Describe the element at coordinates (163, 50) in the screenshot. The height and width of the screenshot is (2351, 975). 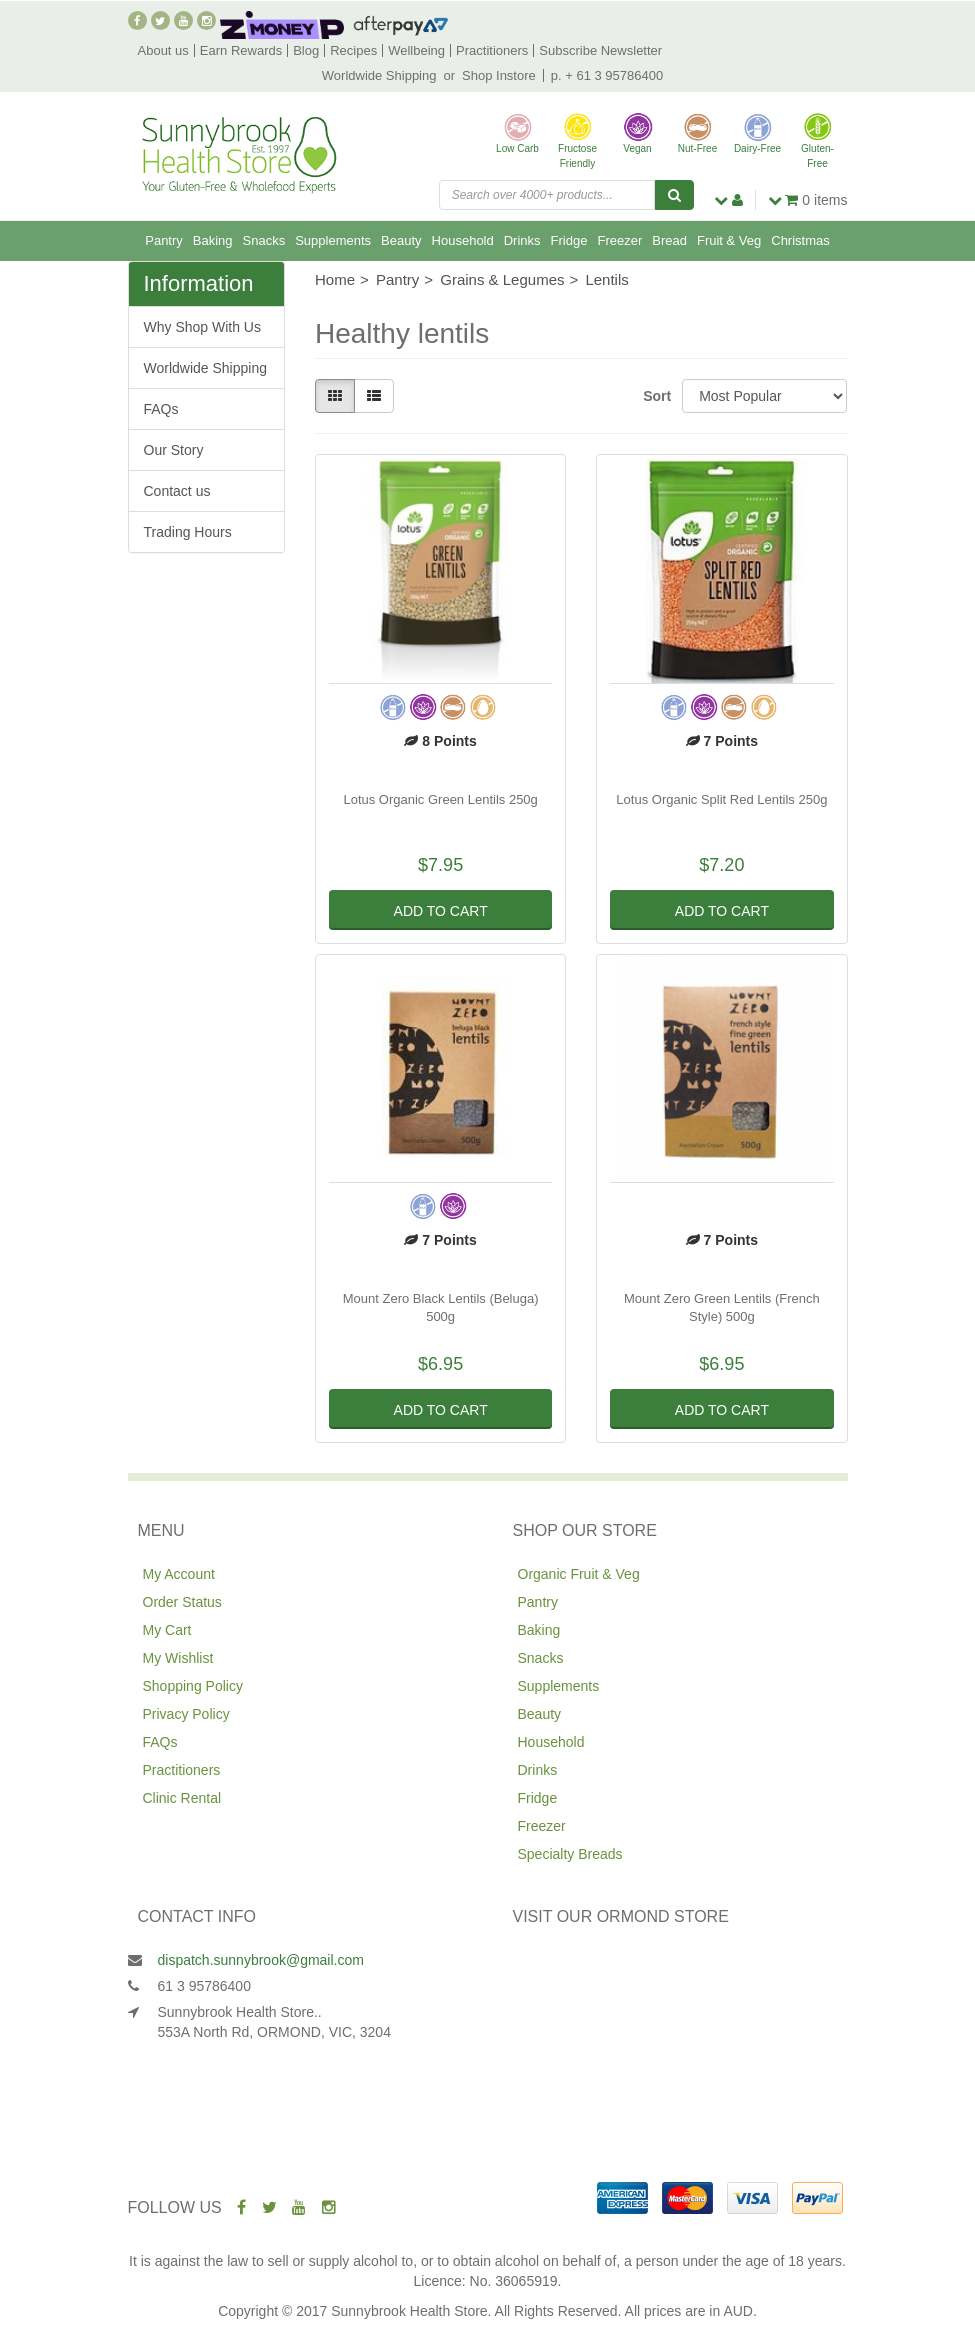
I see `About us` at that location.